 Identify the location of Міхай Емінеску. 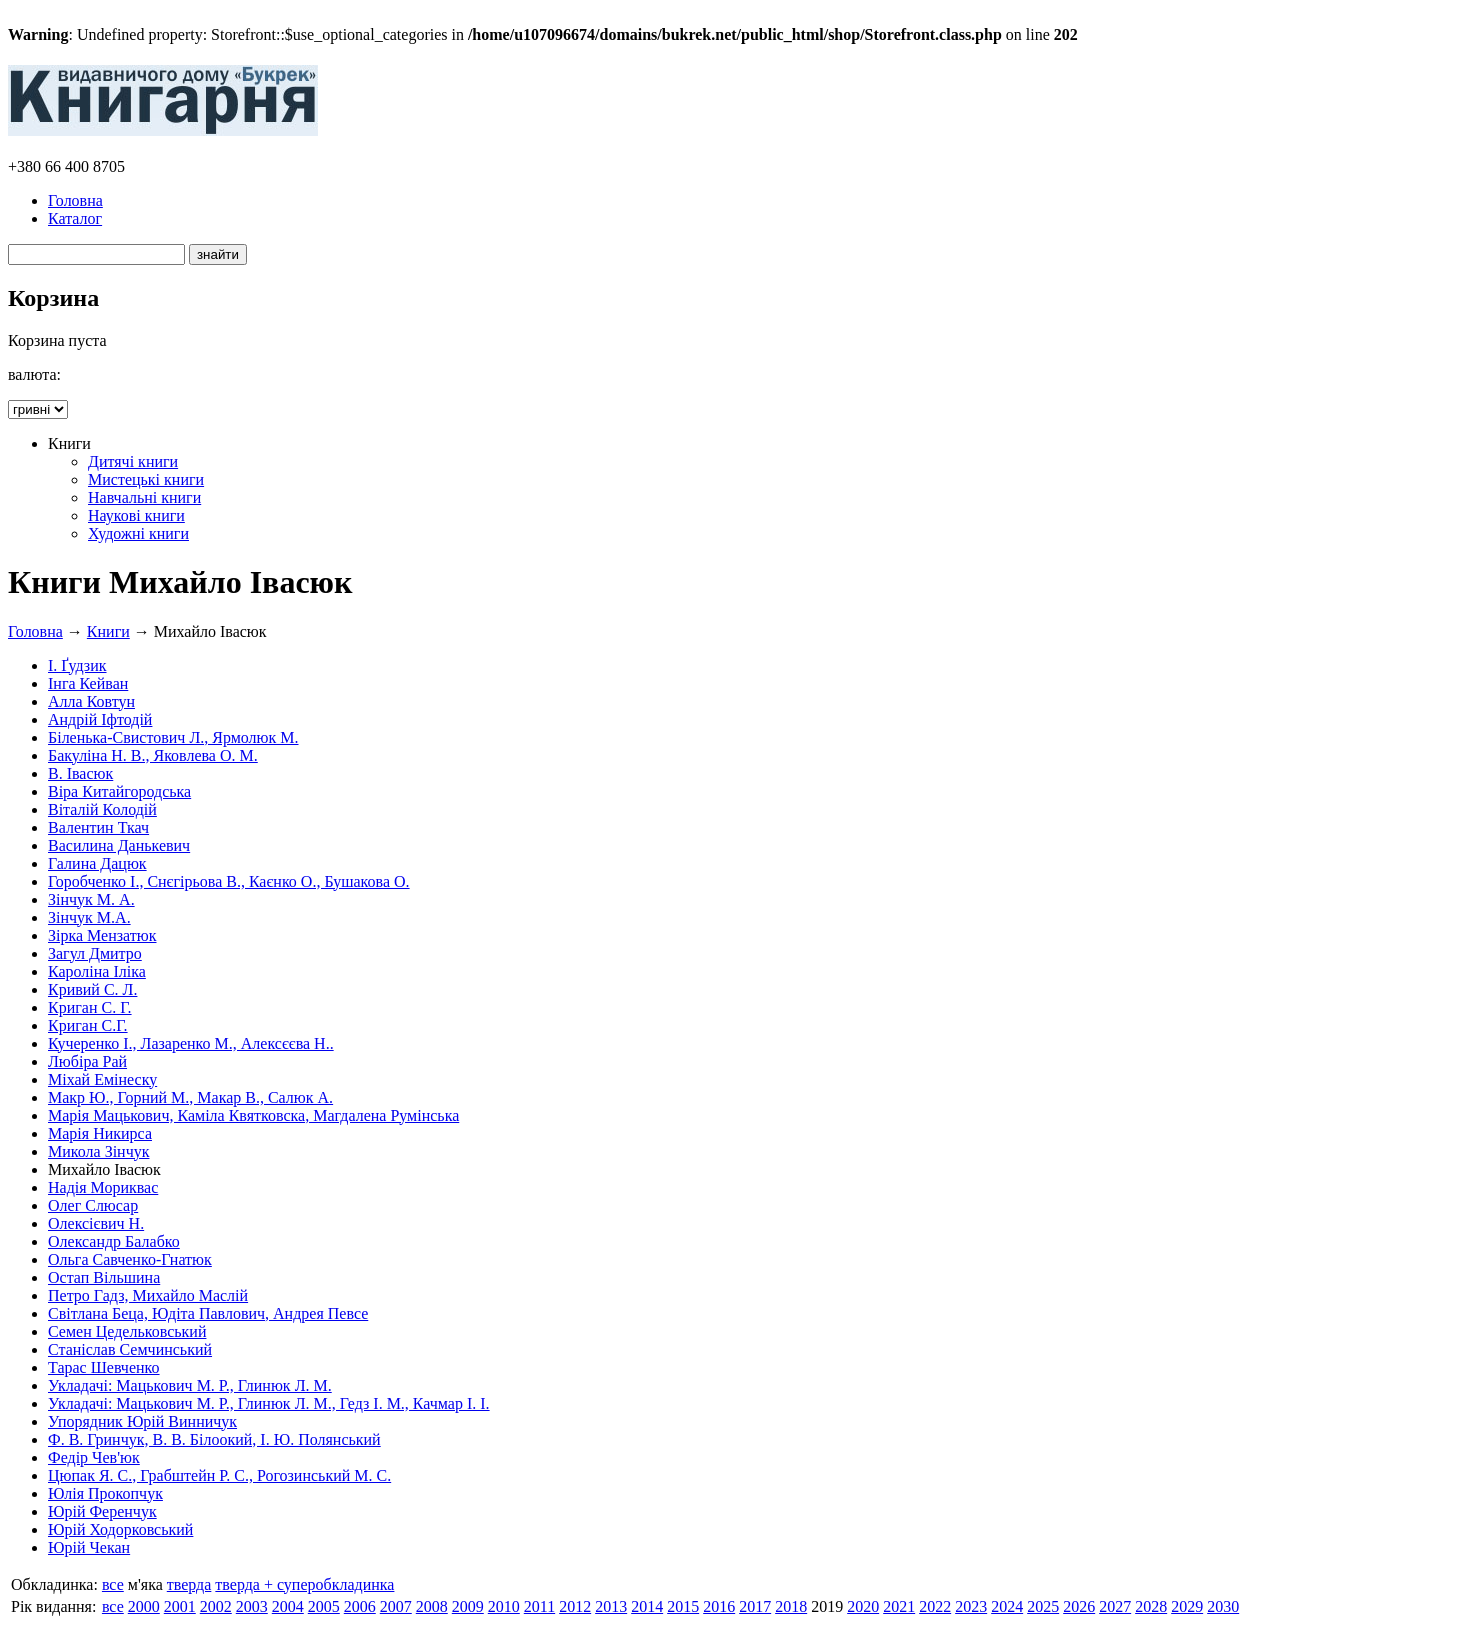
(102, 1079).